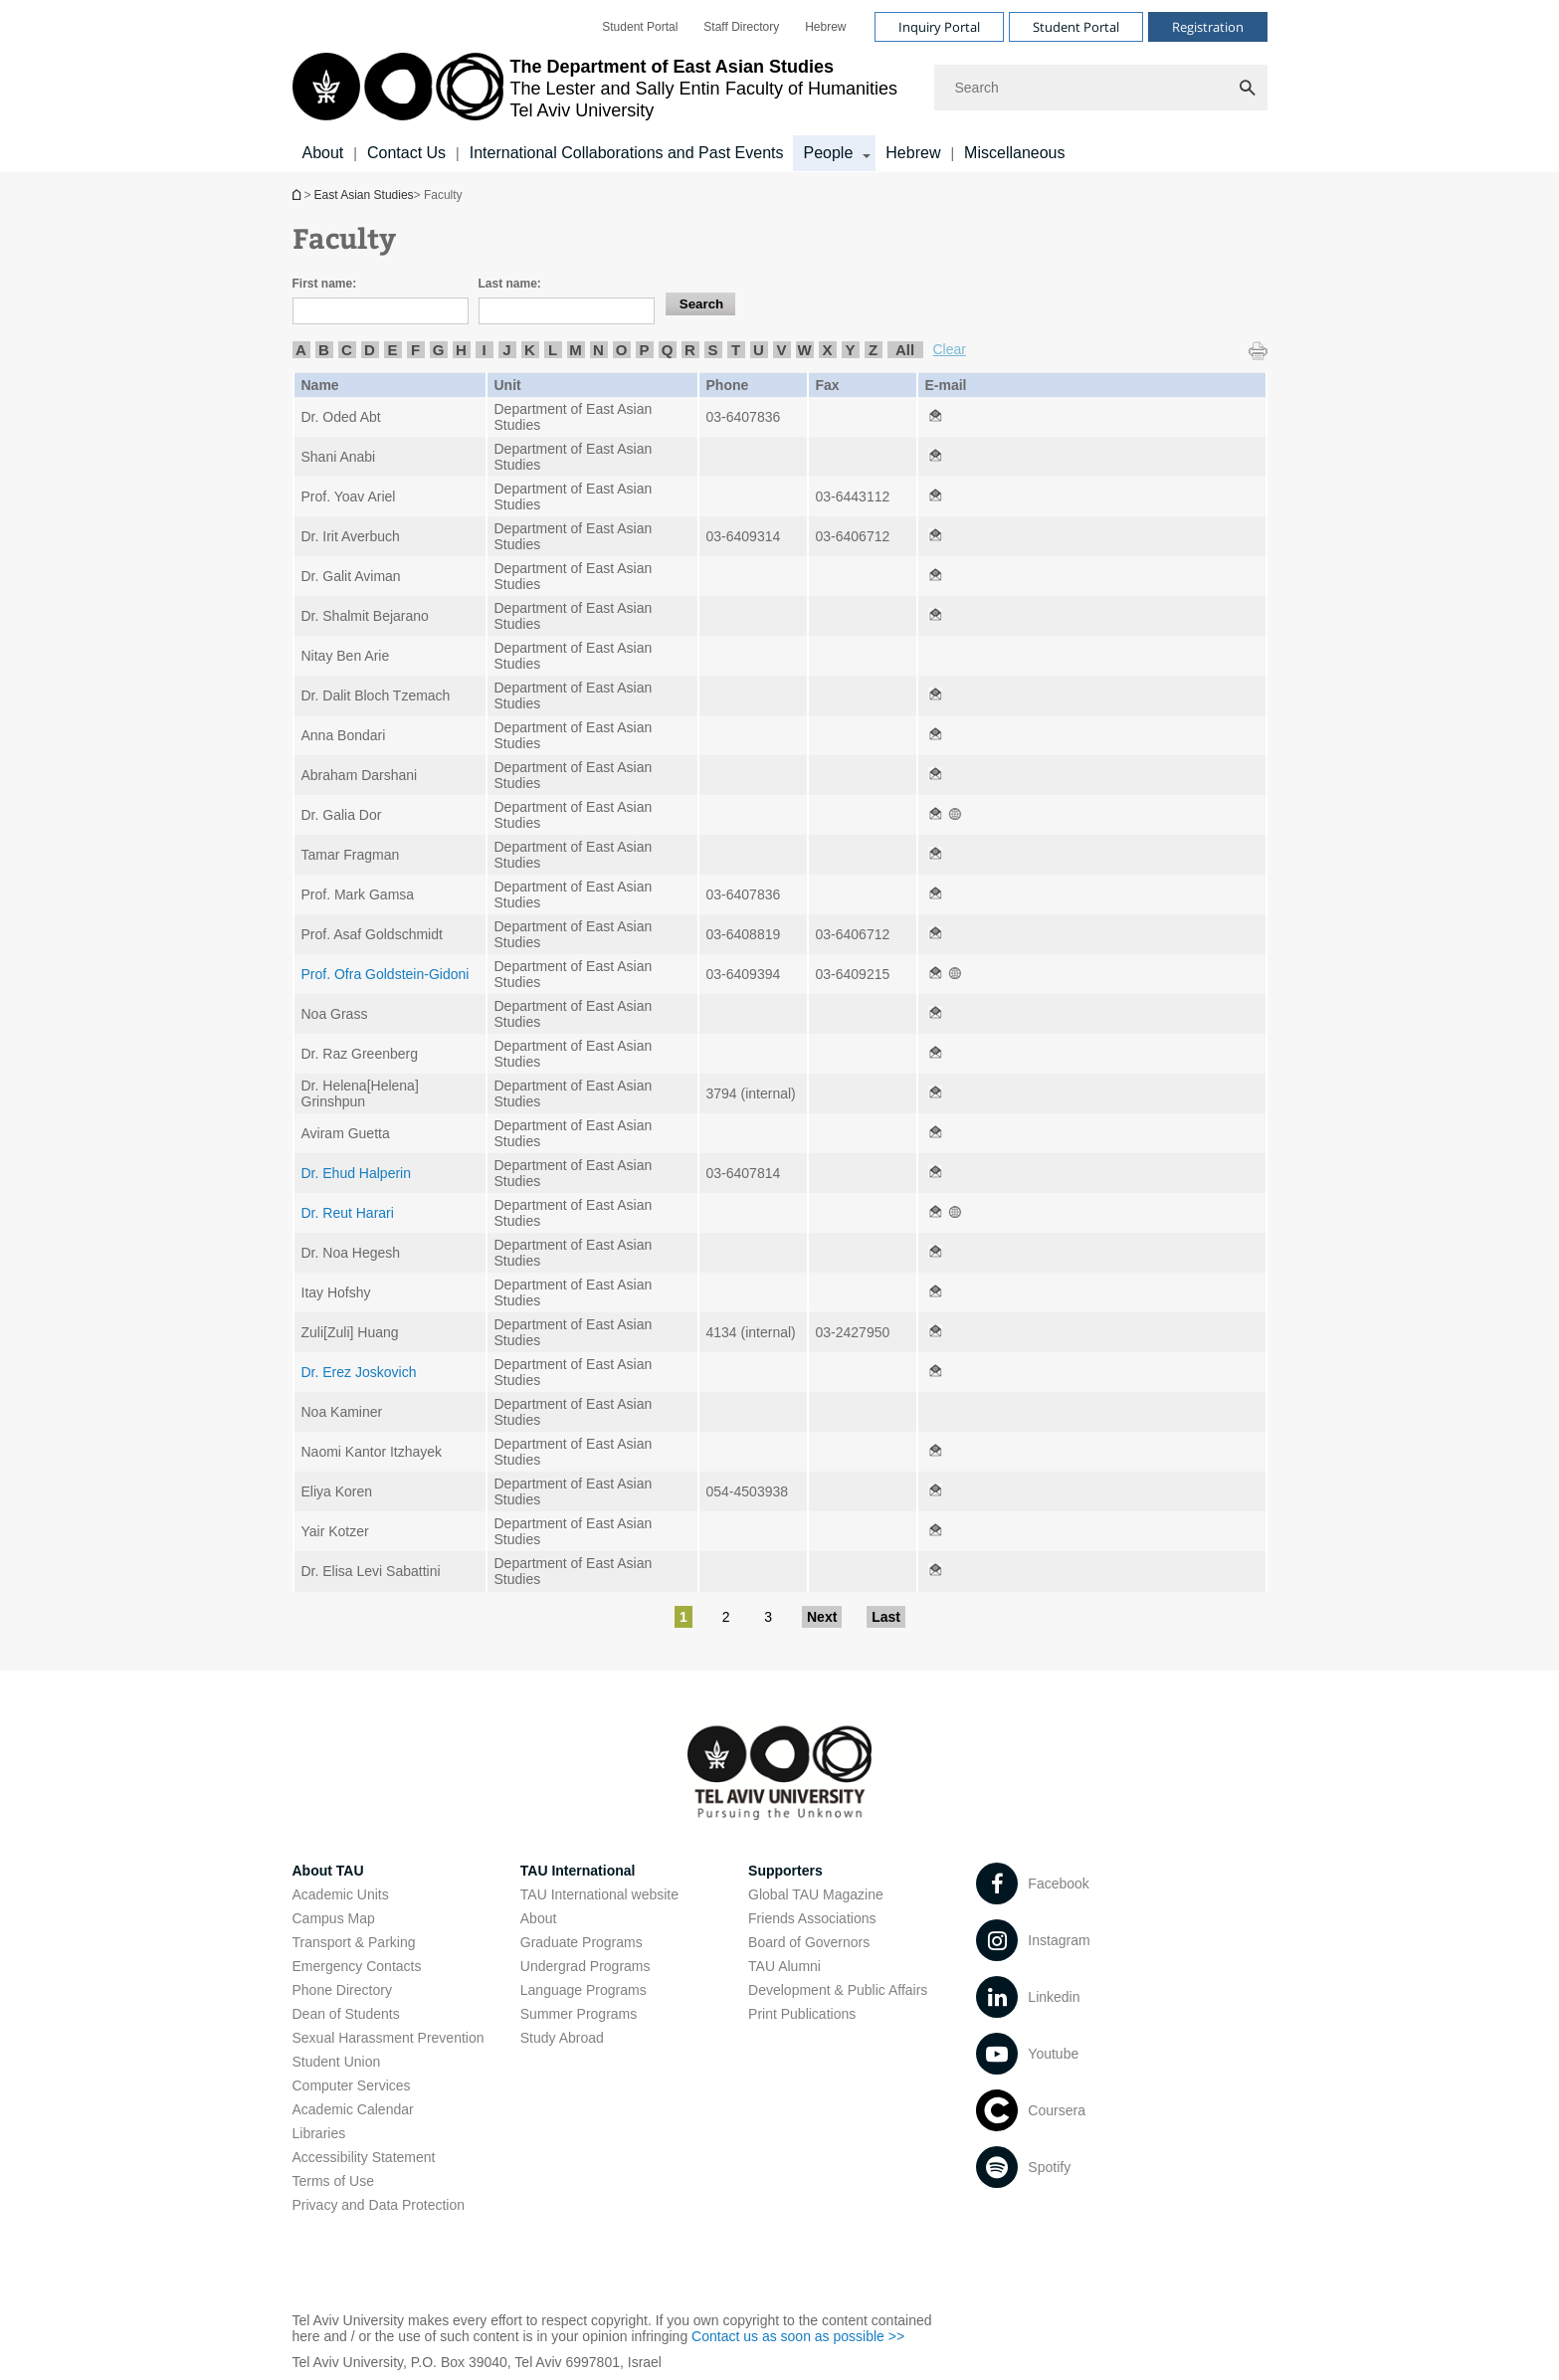 The width and height of the screenshot is (1559, 2380). What do you see at coordinates (406, 152) in the screenshot?
I see `Contact Us` at bounding box center [406, 152].